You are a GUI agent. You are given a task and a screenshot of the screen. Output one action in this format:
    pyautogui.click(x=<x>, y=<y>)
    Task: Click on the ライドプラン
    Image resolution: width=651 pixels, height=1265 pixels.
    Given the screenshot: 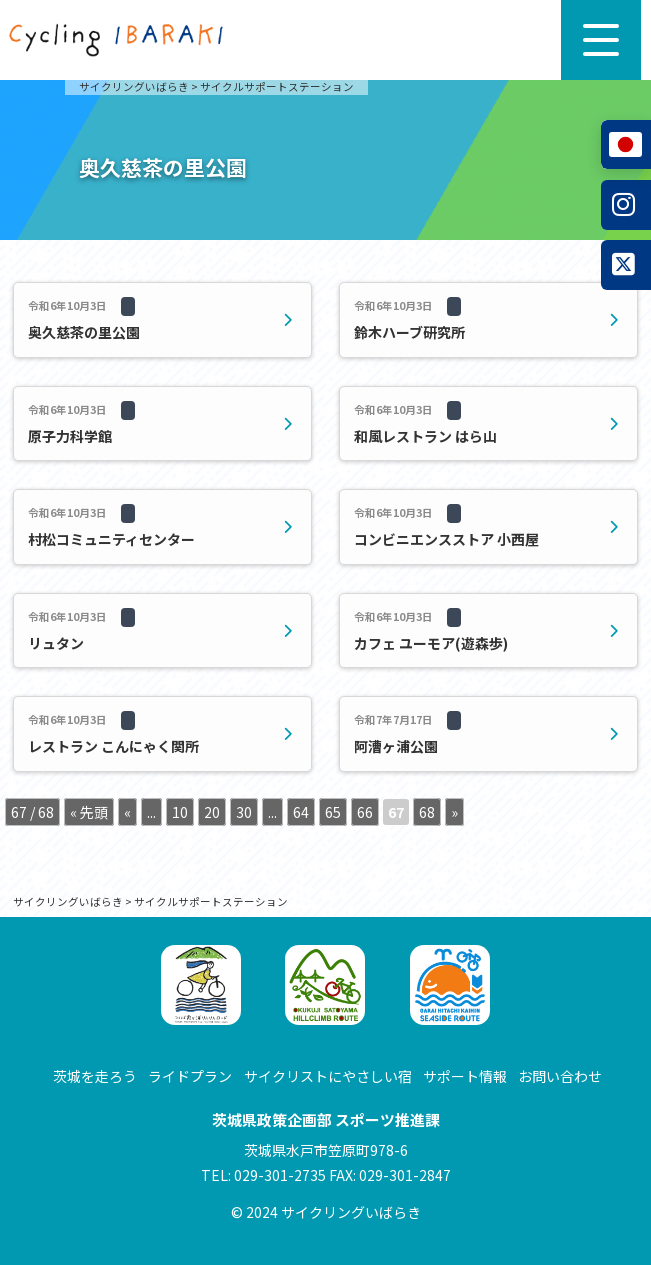 What is the action you would take?
    pyautogui.click(x=190, y=1076)
    